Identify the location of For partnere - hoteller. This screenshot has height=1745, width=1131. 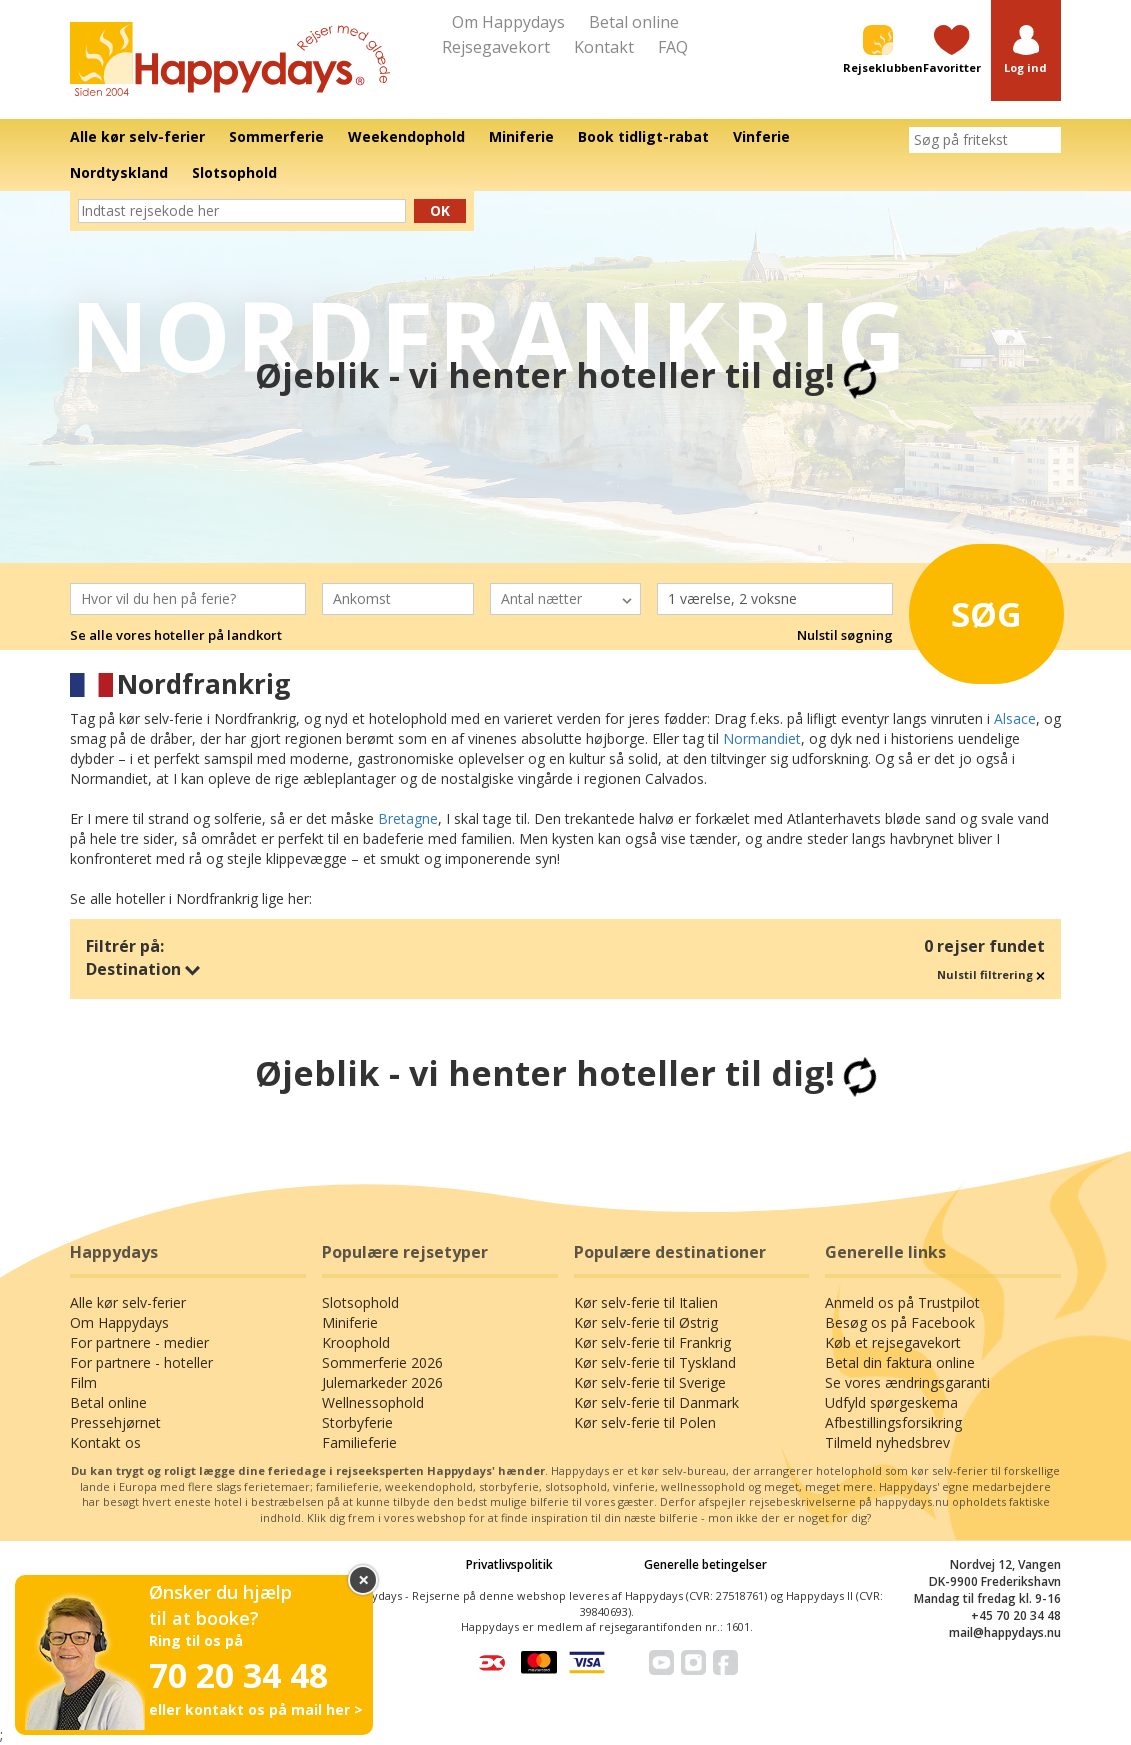
(141, 1362).